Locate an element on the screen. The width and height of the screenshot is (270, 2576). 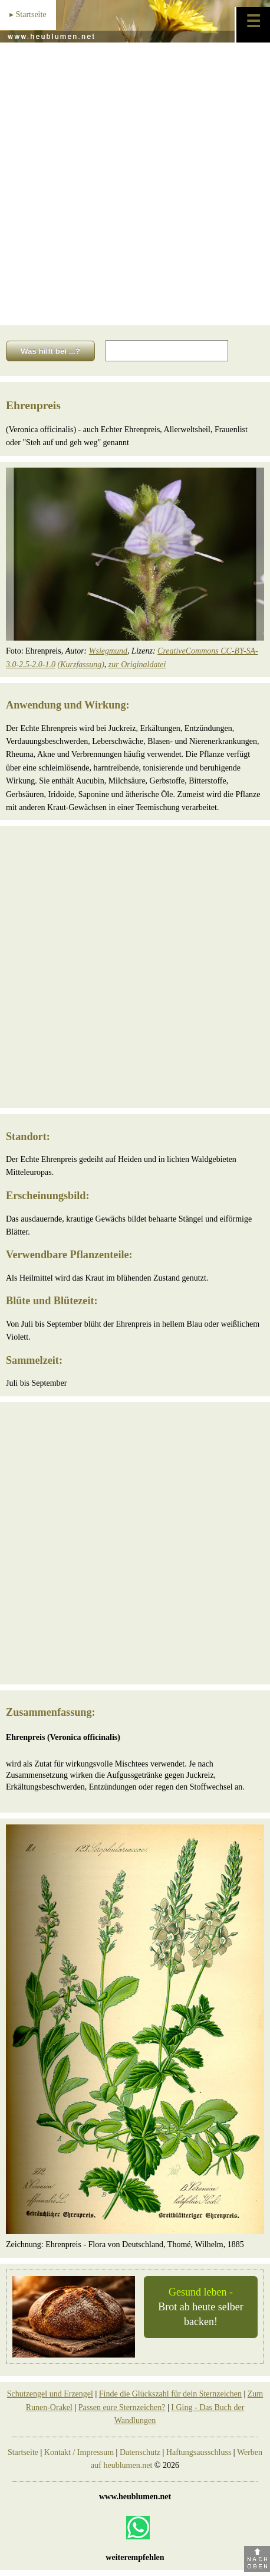
(Kurzfassung) is located at coordinates (81, 664).